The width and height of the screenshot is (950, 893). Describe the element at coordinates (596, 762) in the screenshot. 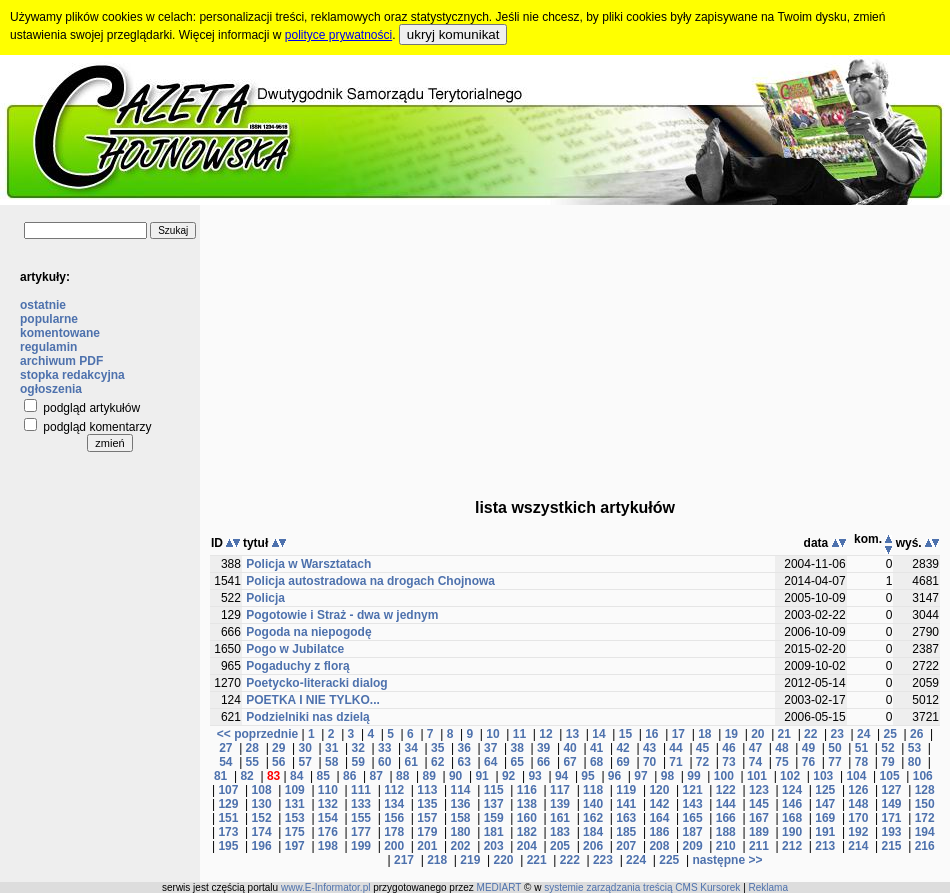

I see `68` at that location.